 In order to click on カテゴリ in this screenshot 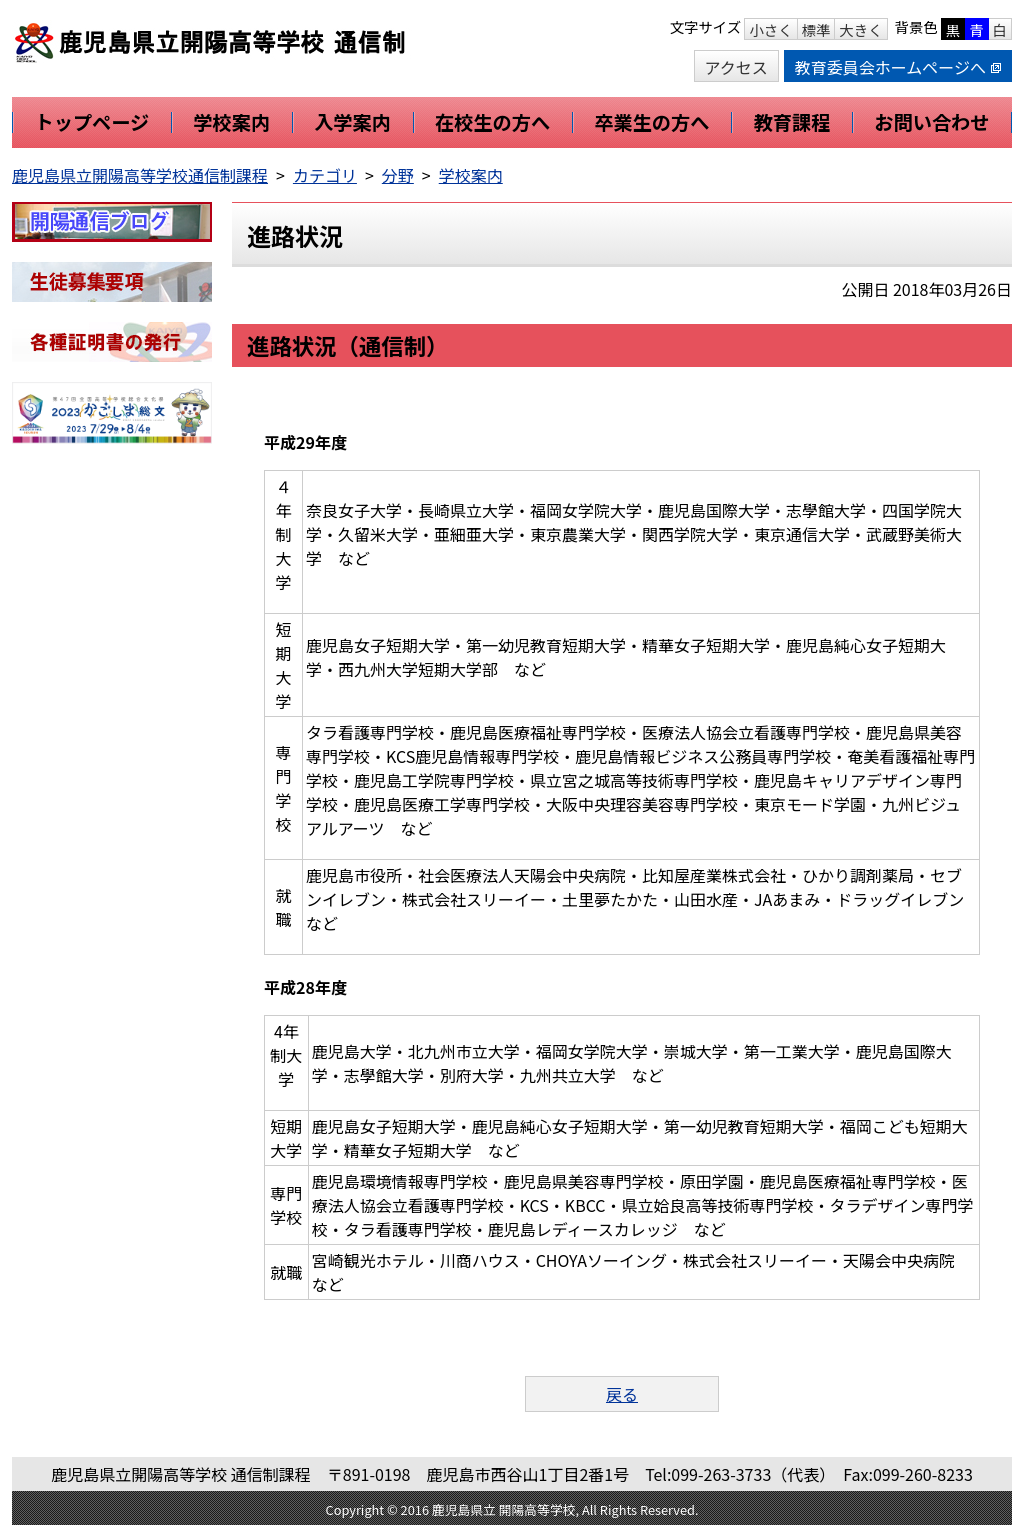, I will do `click(325, 175)`.